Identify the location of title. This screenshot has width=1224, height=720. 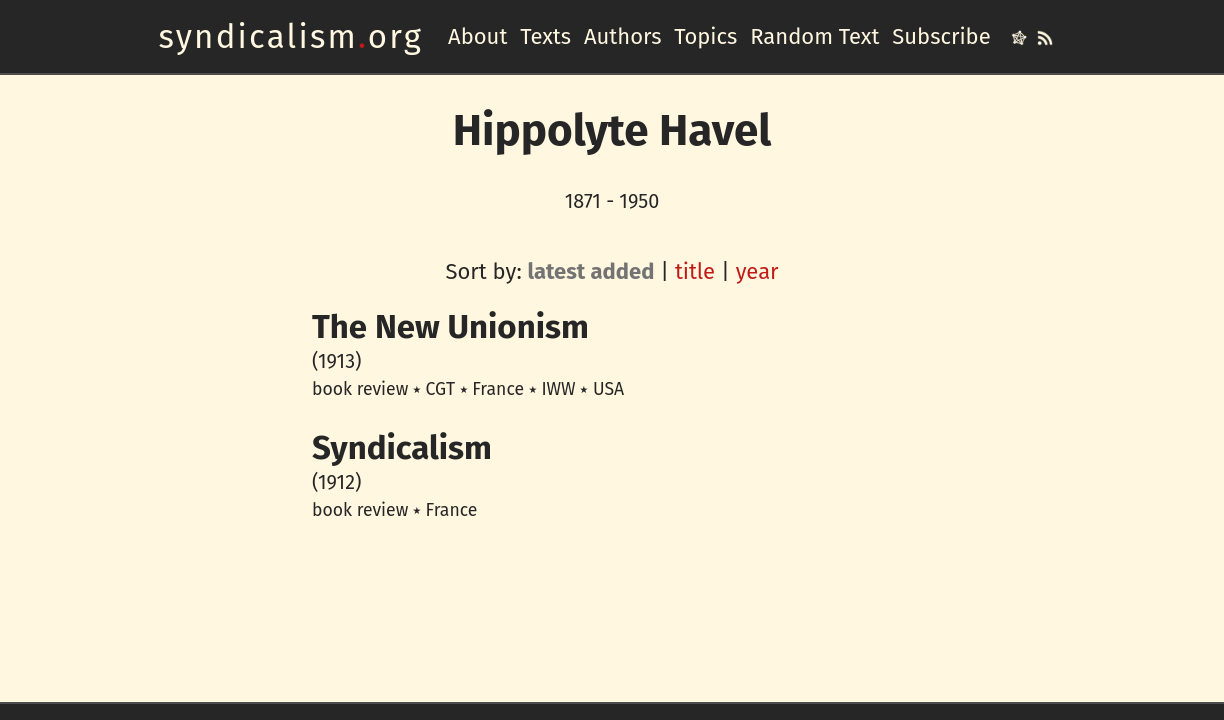
(695, 271).